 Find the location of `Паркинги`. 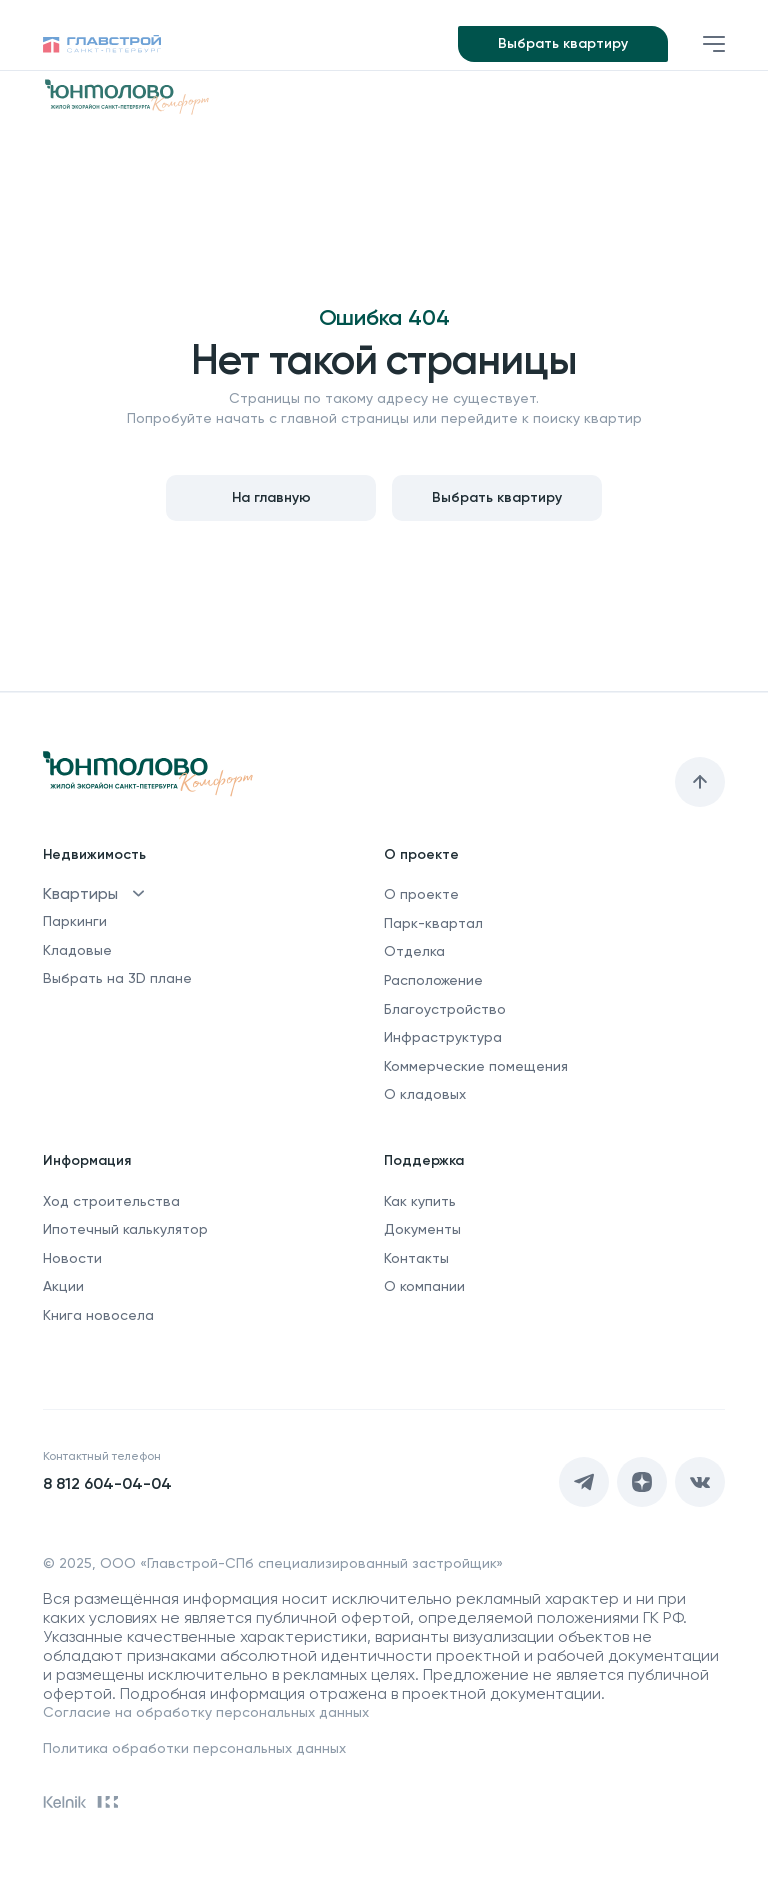

Паркинги is located at coordinates (75, 921).